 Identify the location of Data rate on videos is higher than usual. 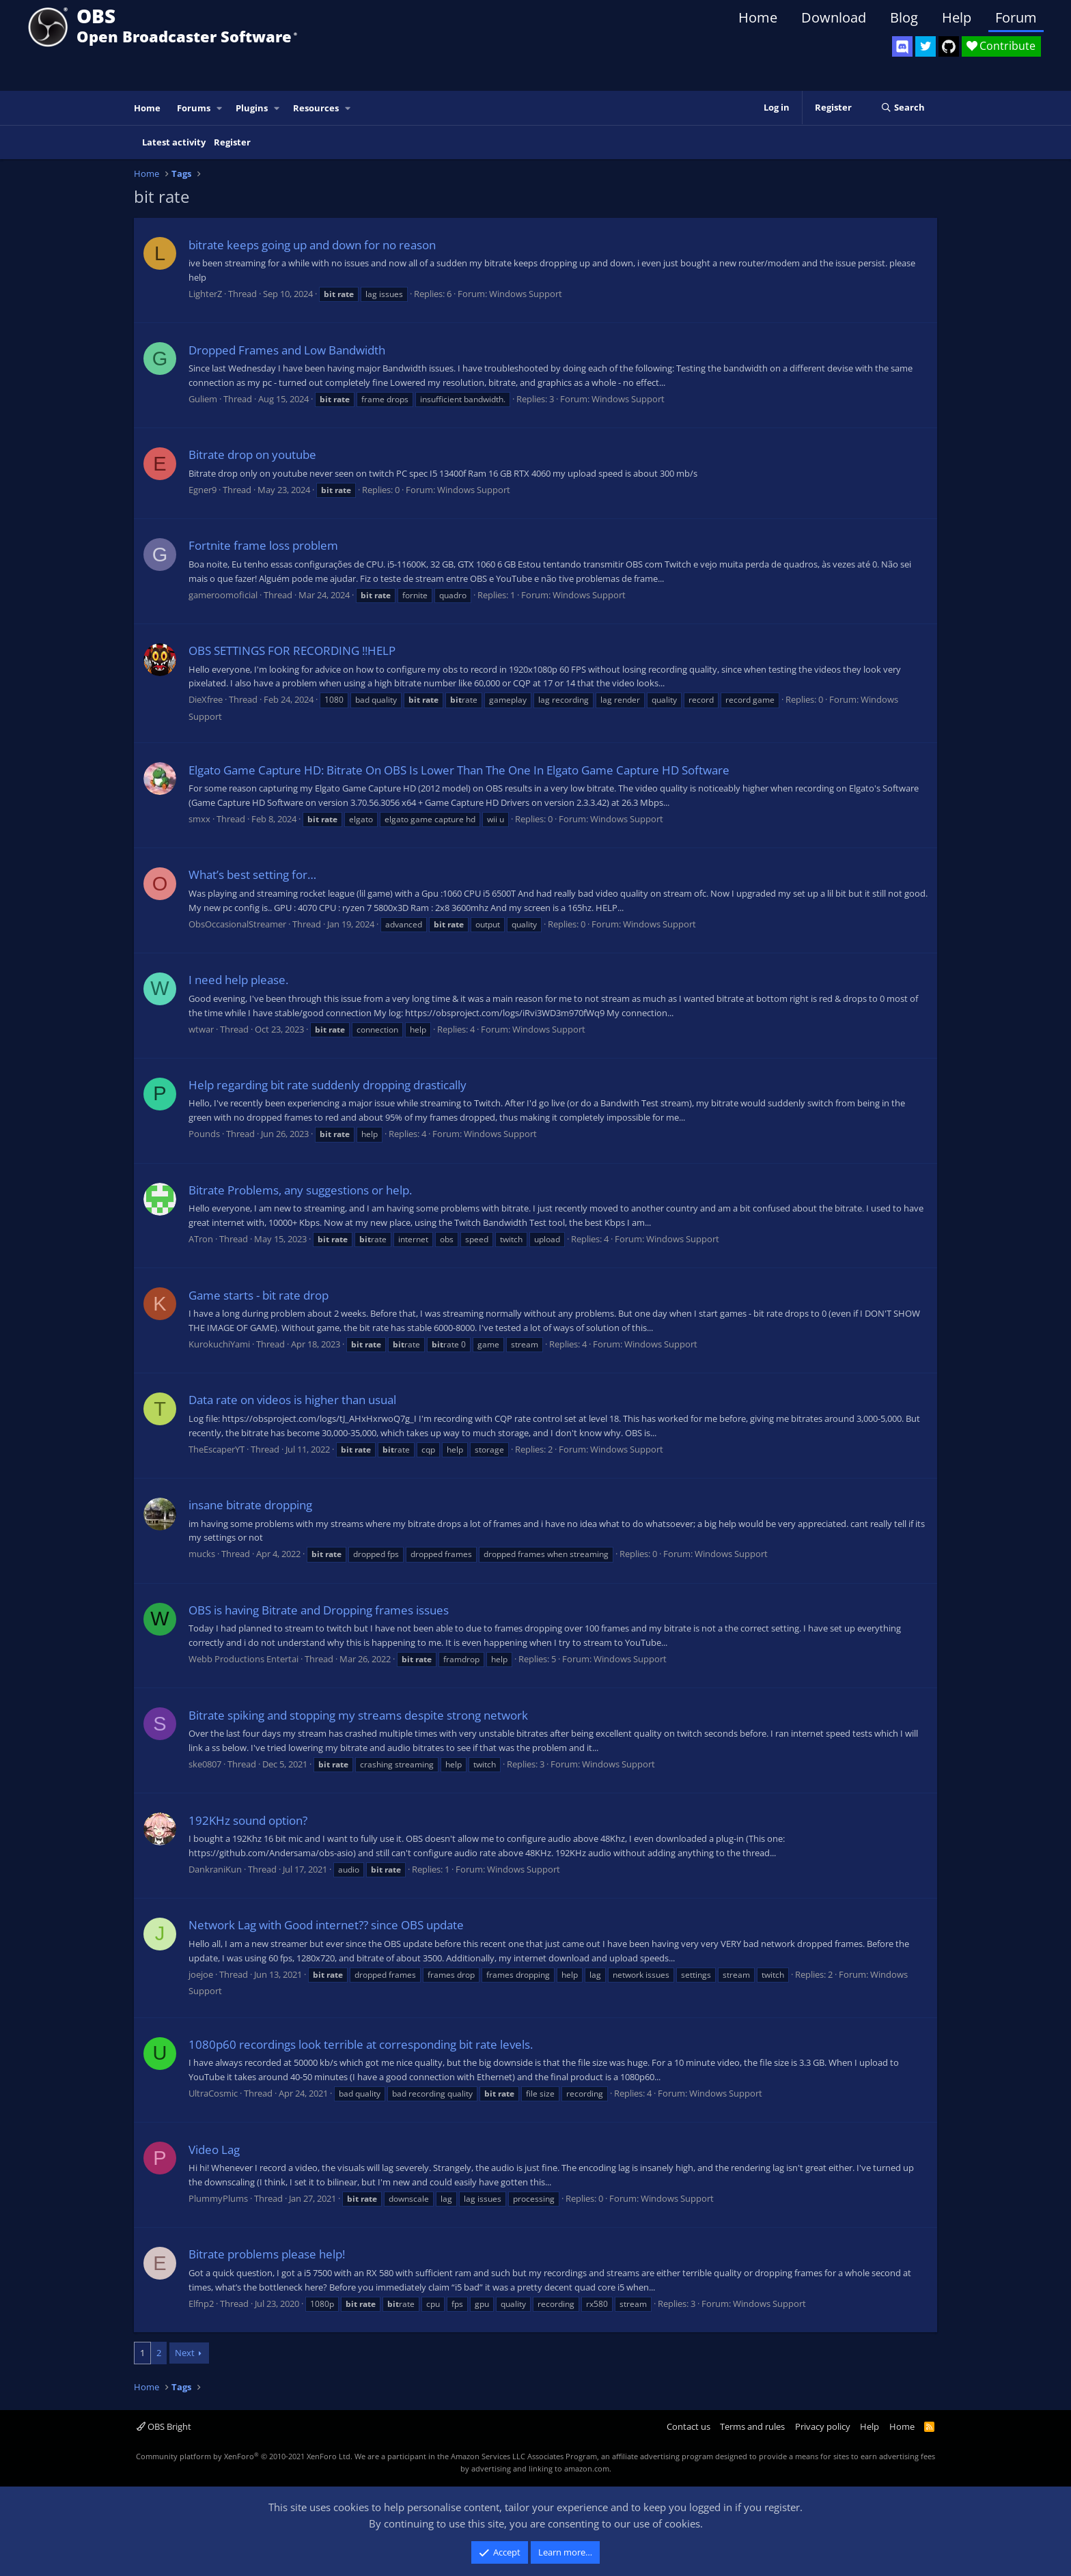
(292, 1400).